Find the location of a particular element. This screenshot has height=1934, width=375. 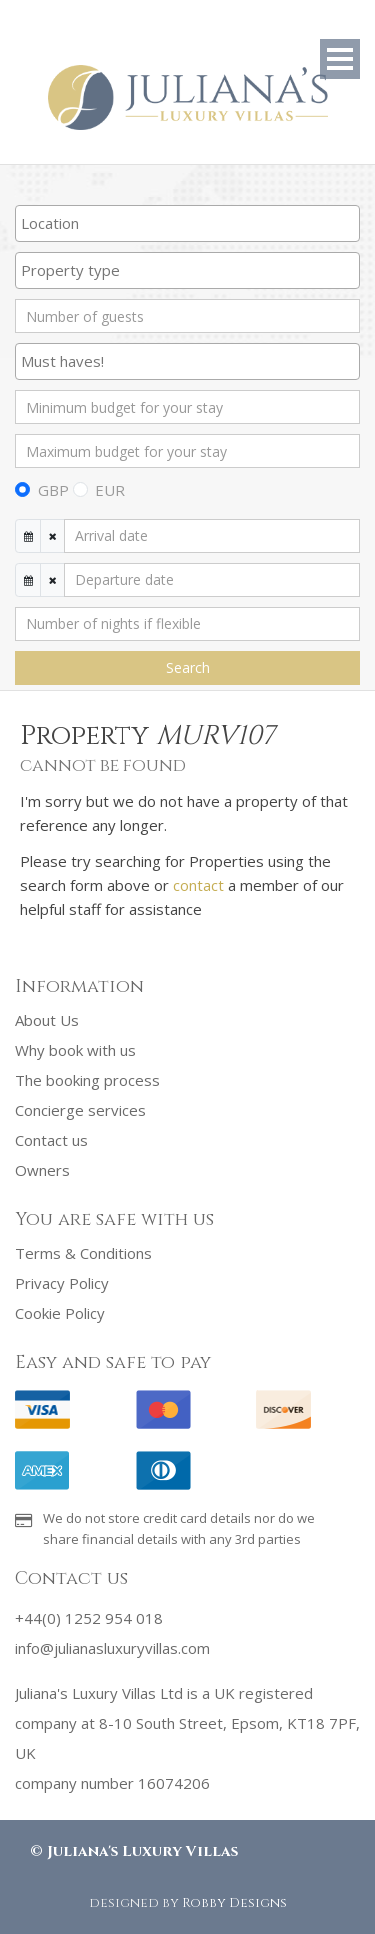

Terms & Conditions is located at coordinates (83, 1253).